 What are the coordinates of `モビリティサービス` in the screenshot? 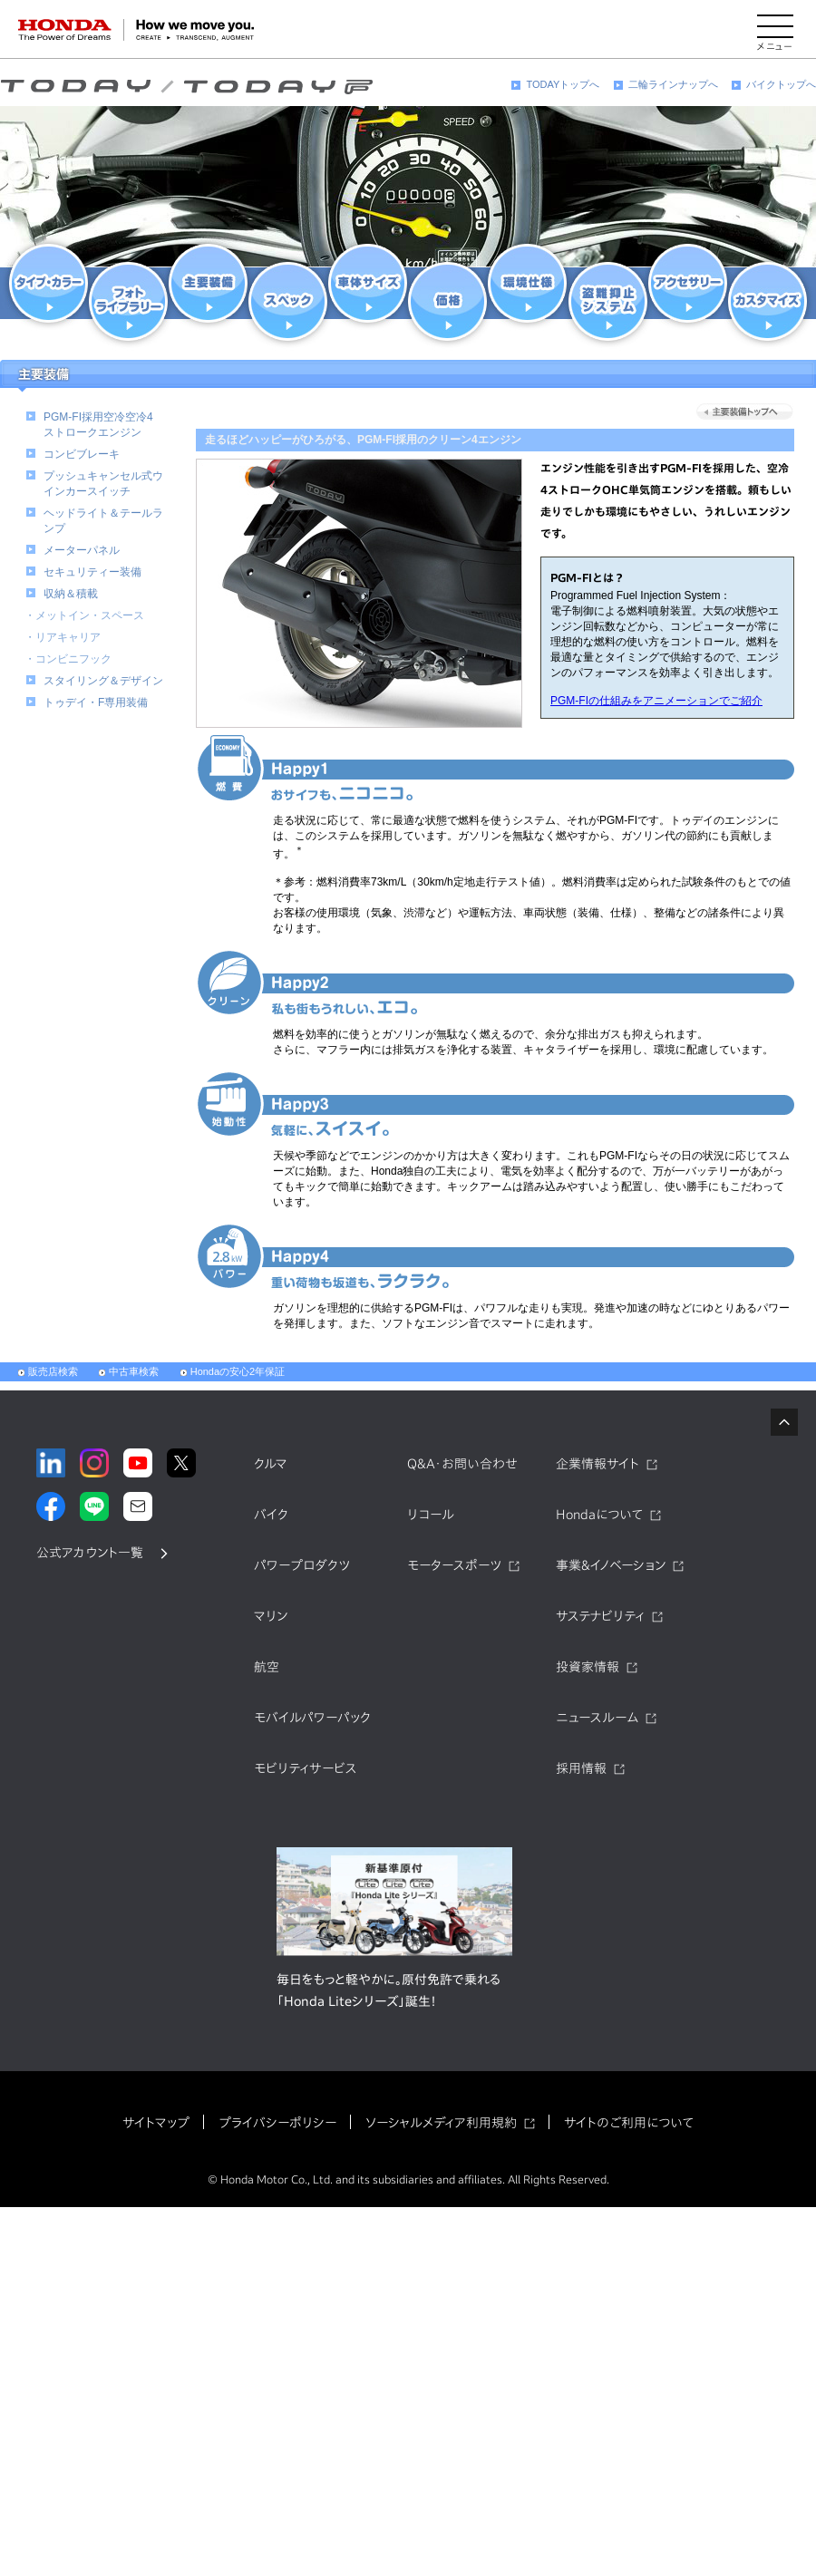 It's located at (305, 1768).